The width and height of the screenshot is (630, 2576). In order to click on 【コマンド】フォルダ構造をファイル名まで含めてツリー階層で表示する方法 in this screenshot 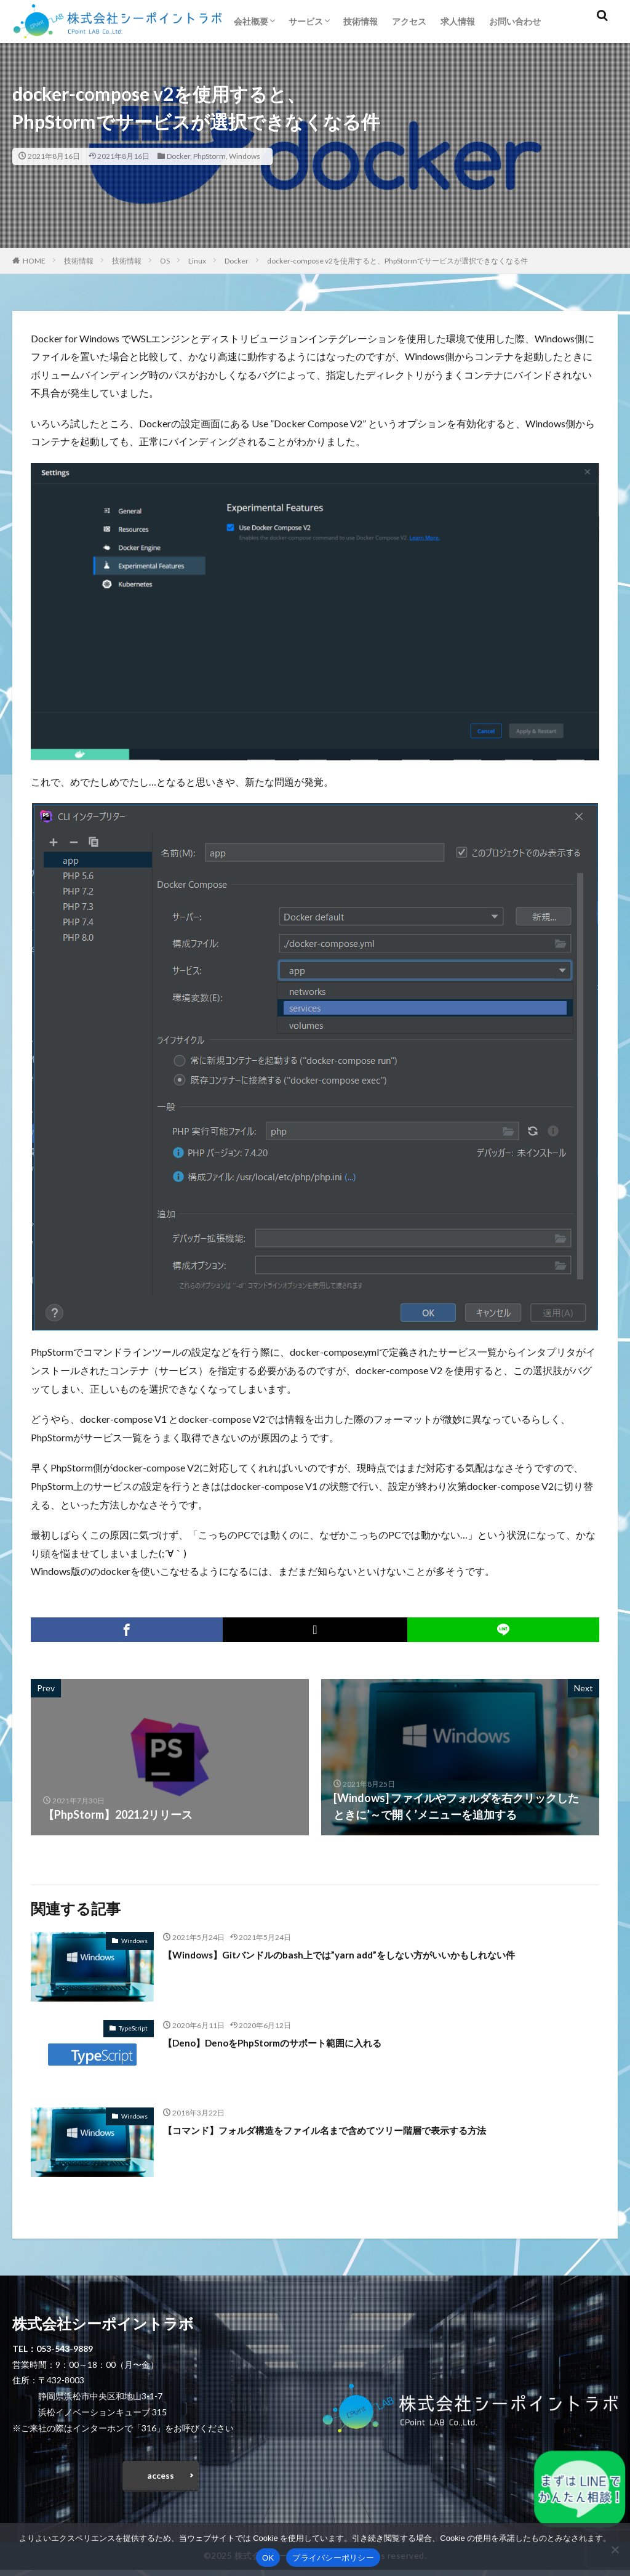, I will do `click(357, 2129)`.